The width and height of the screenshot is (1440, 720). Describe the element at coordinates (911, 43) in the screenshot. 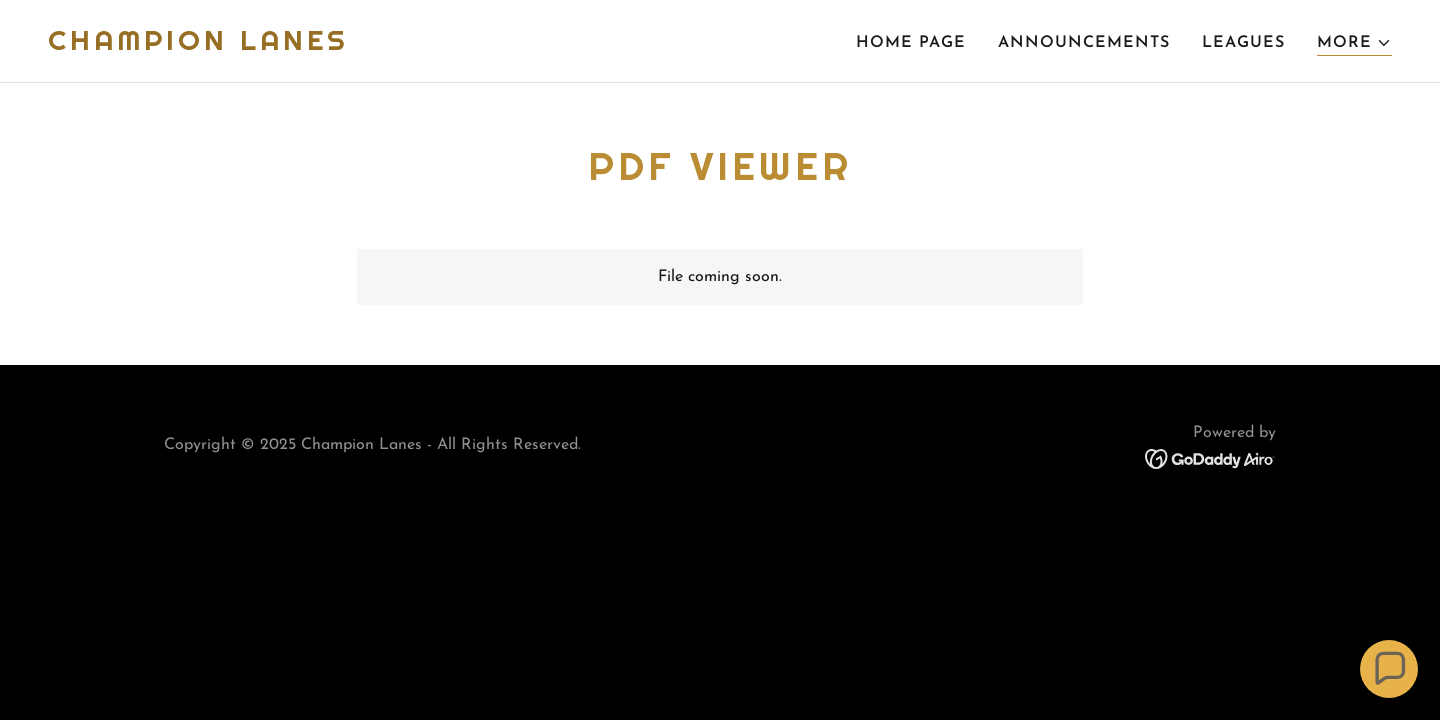

I see `Home Page [link]` at that location.